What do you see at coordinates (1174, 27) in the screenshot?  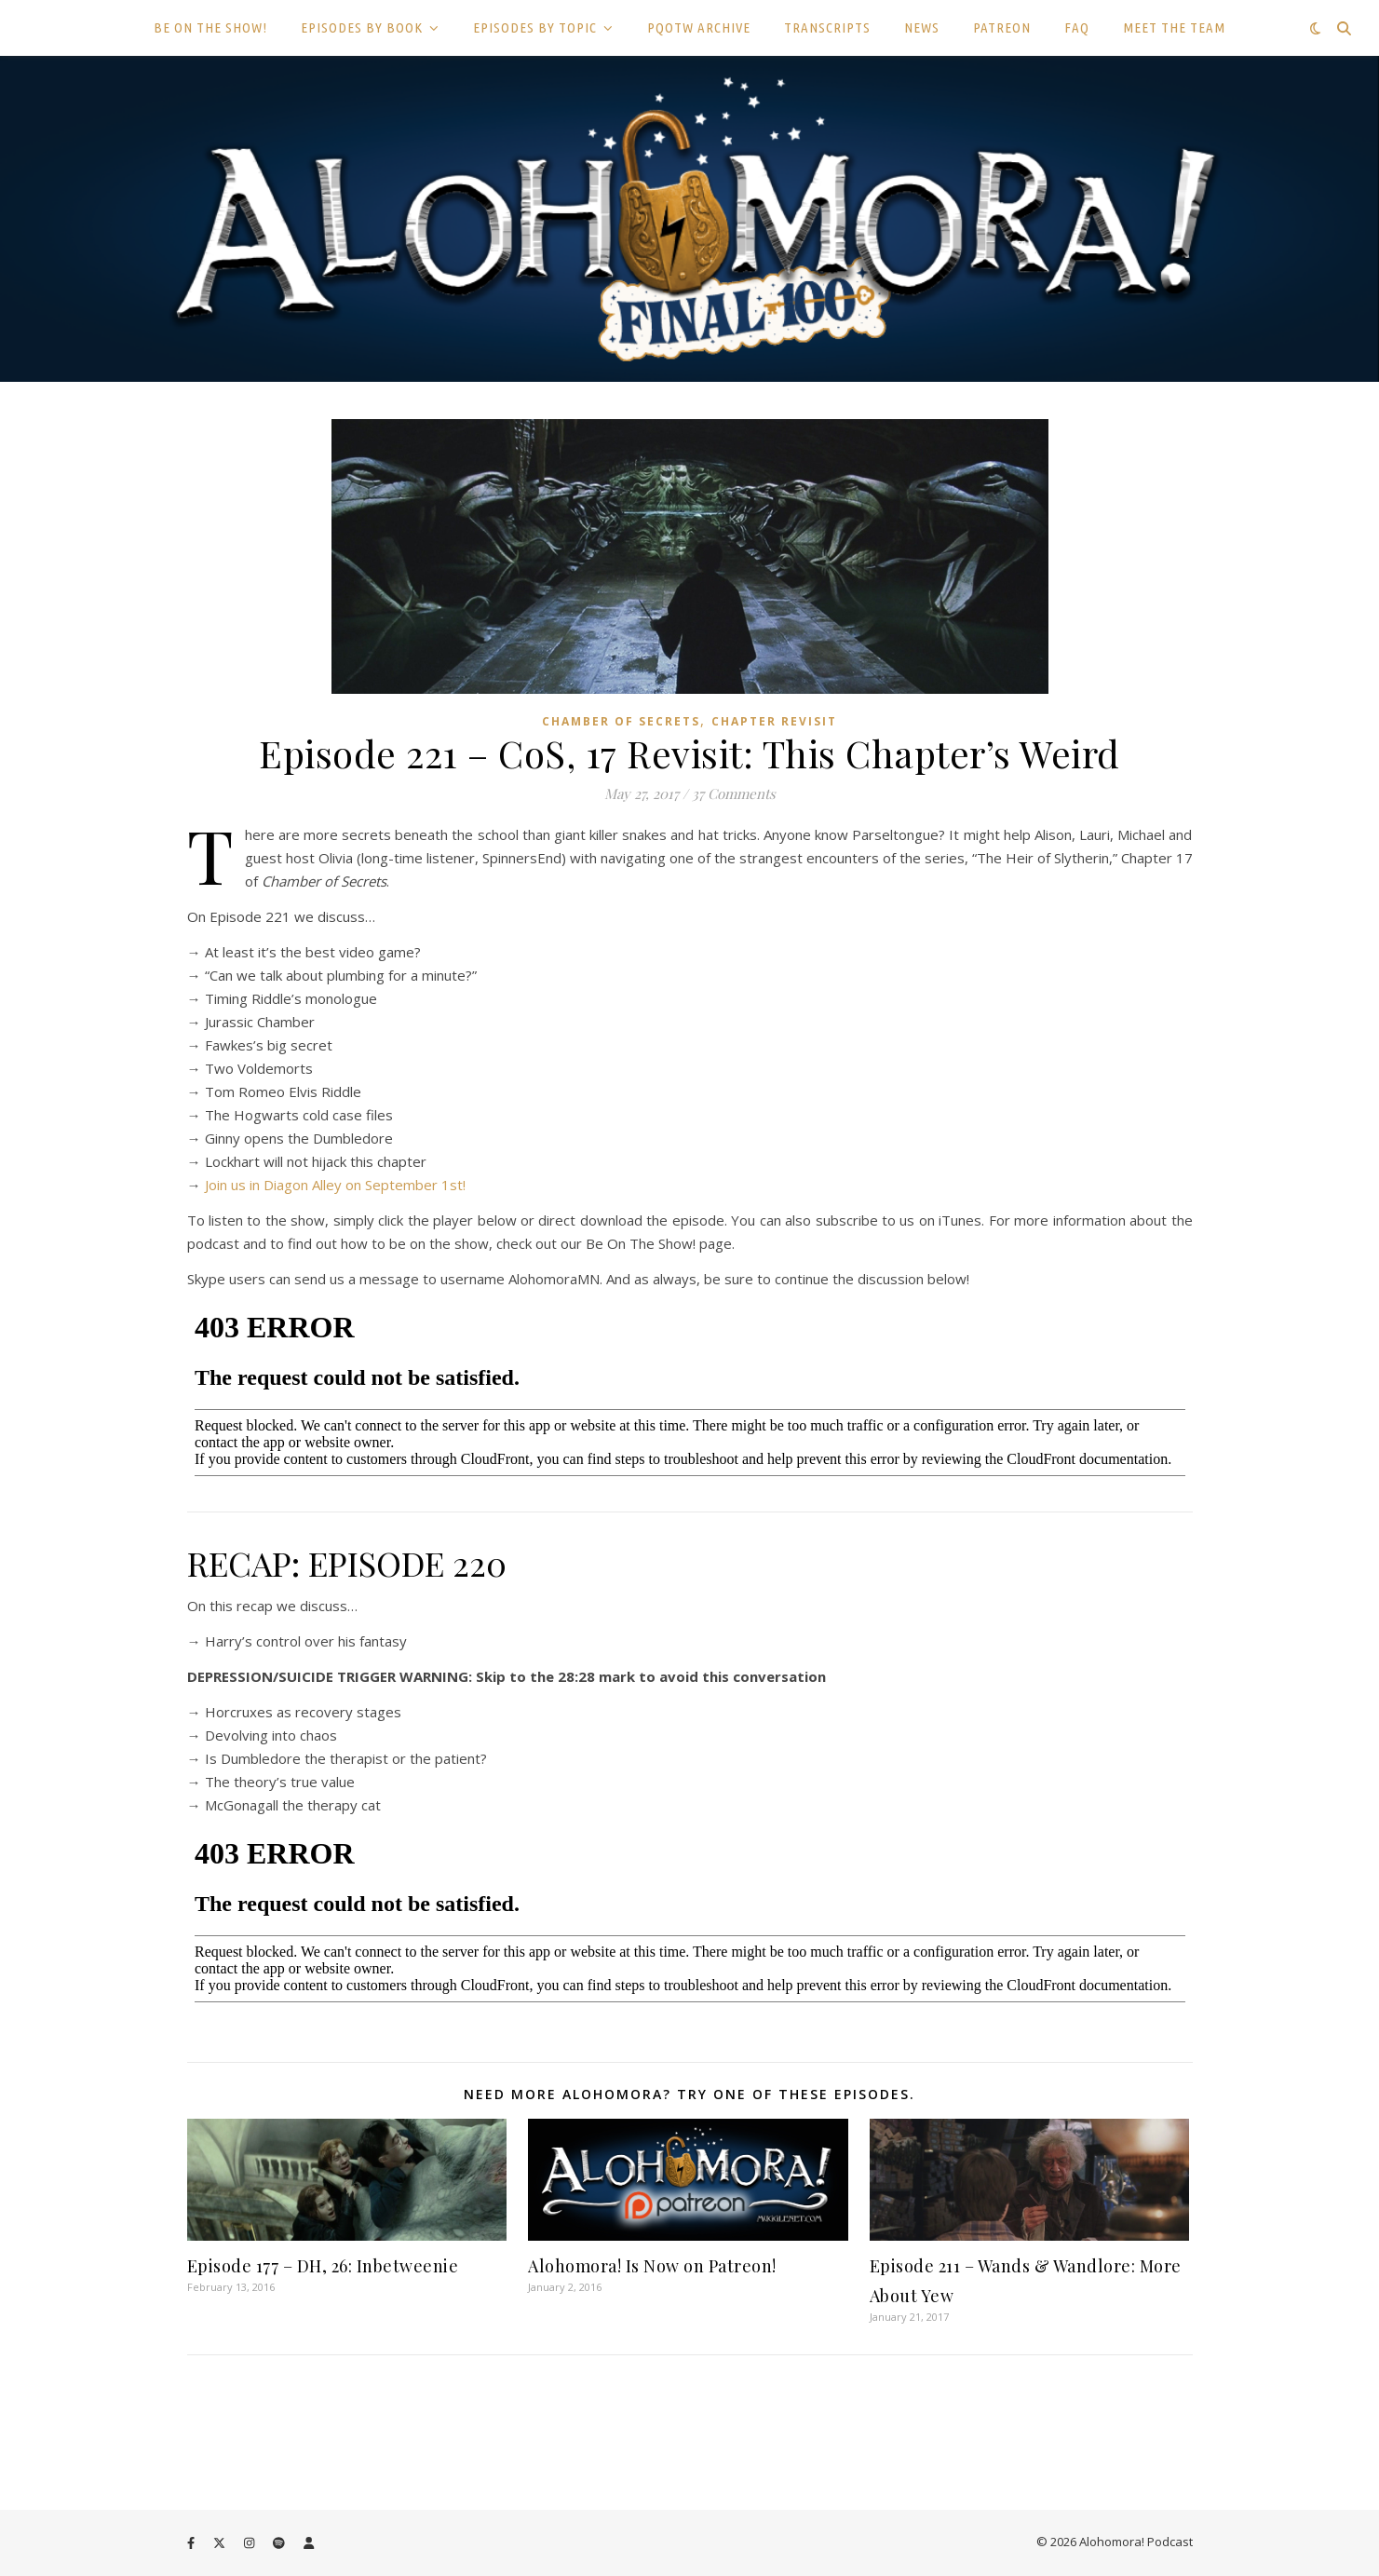 I see `MEET THE TEAM` at bounding box center [1174, 27].